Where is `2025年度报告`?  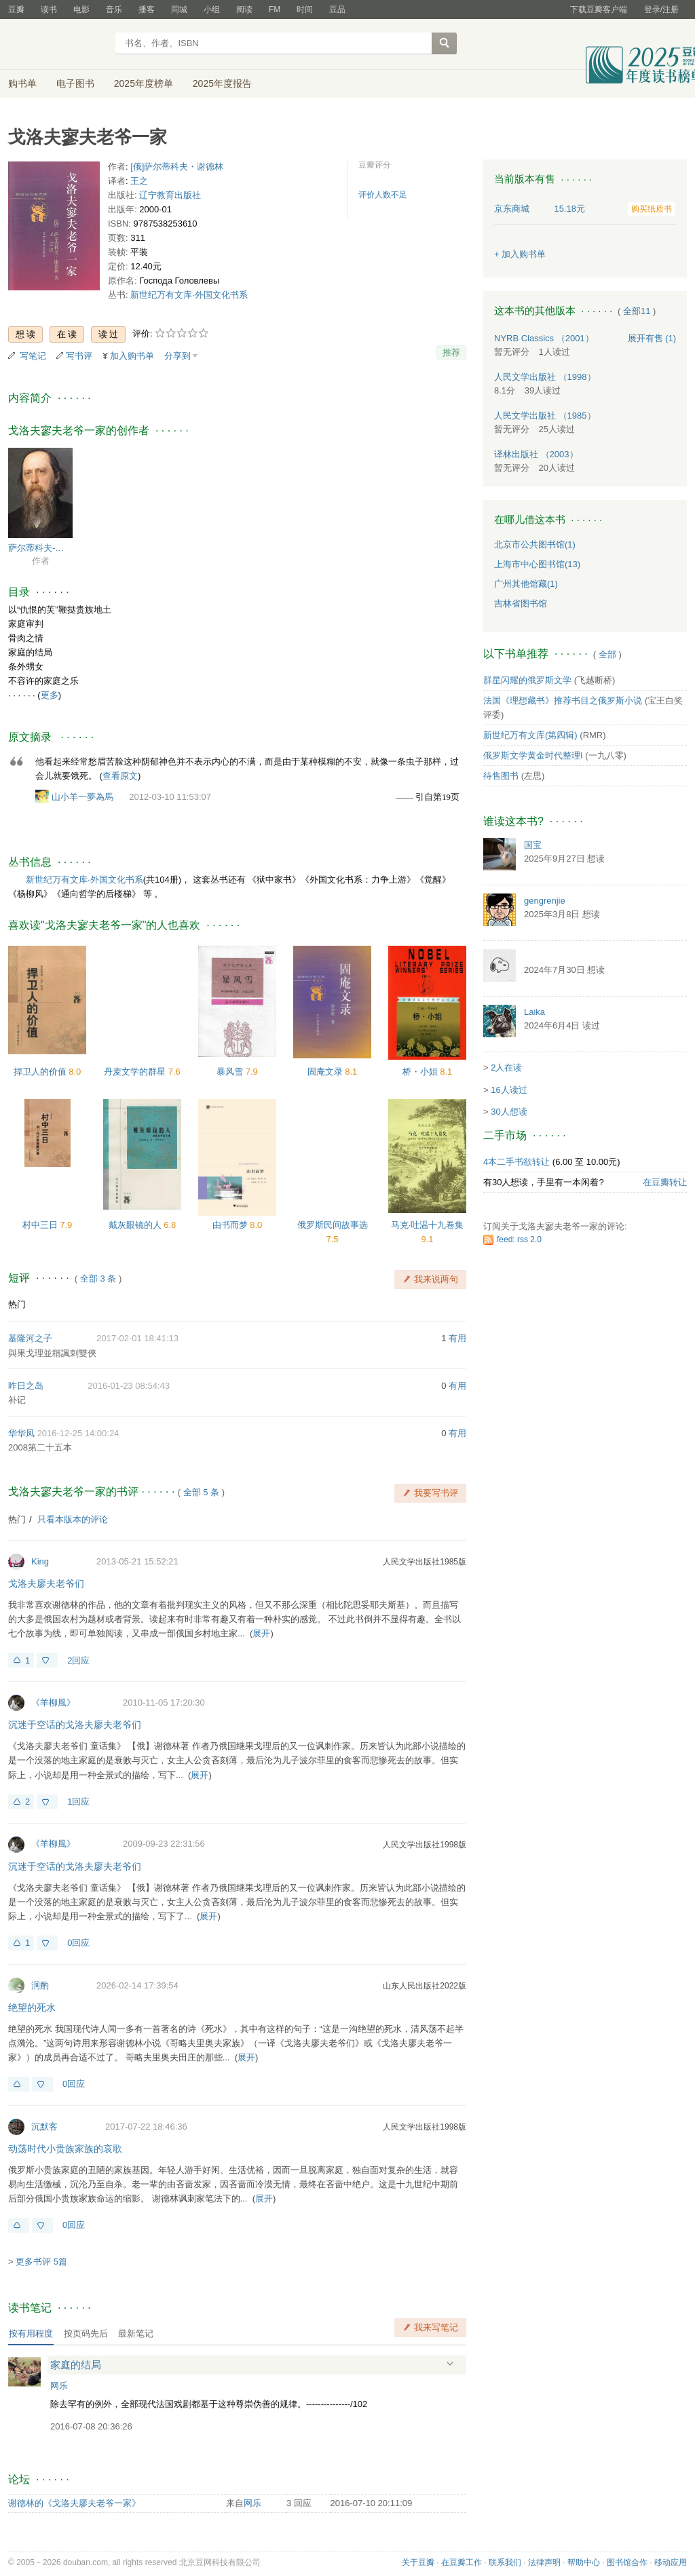
2025年度报告 is located at coordinates (222, 83).